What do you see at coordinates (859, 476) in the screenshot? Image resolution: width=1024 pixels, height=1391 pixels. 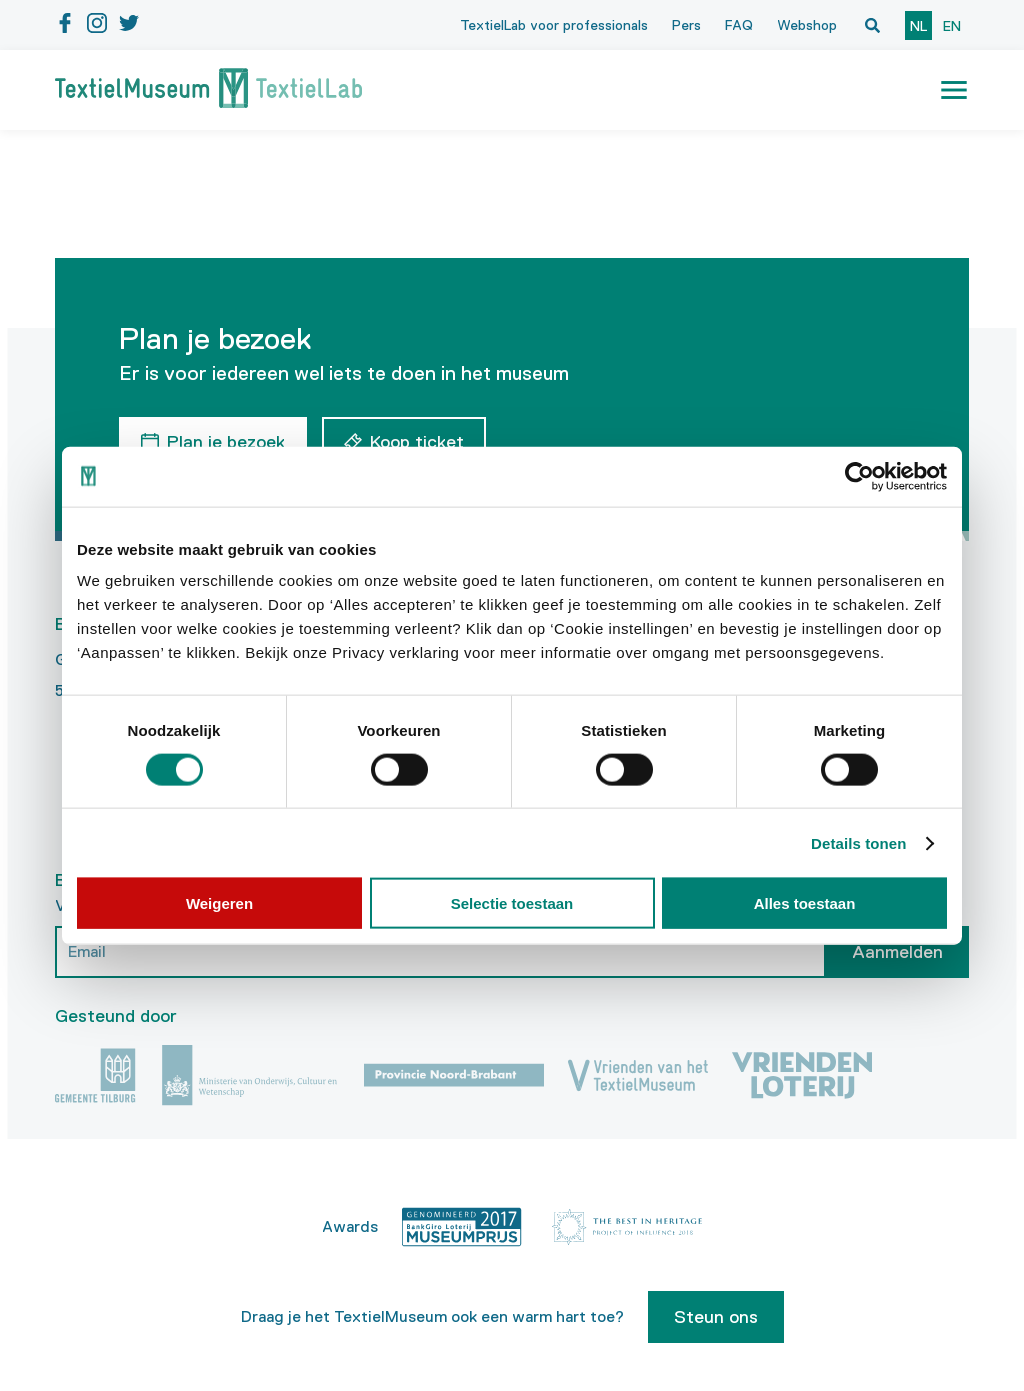 I see `[Cookiebot by Usercentrics - opens in a new window]` at bounding box center [859, 476].